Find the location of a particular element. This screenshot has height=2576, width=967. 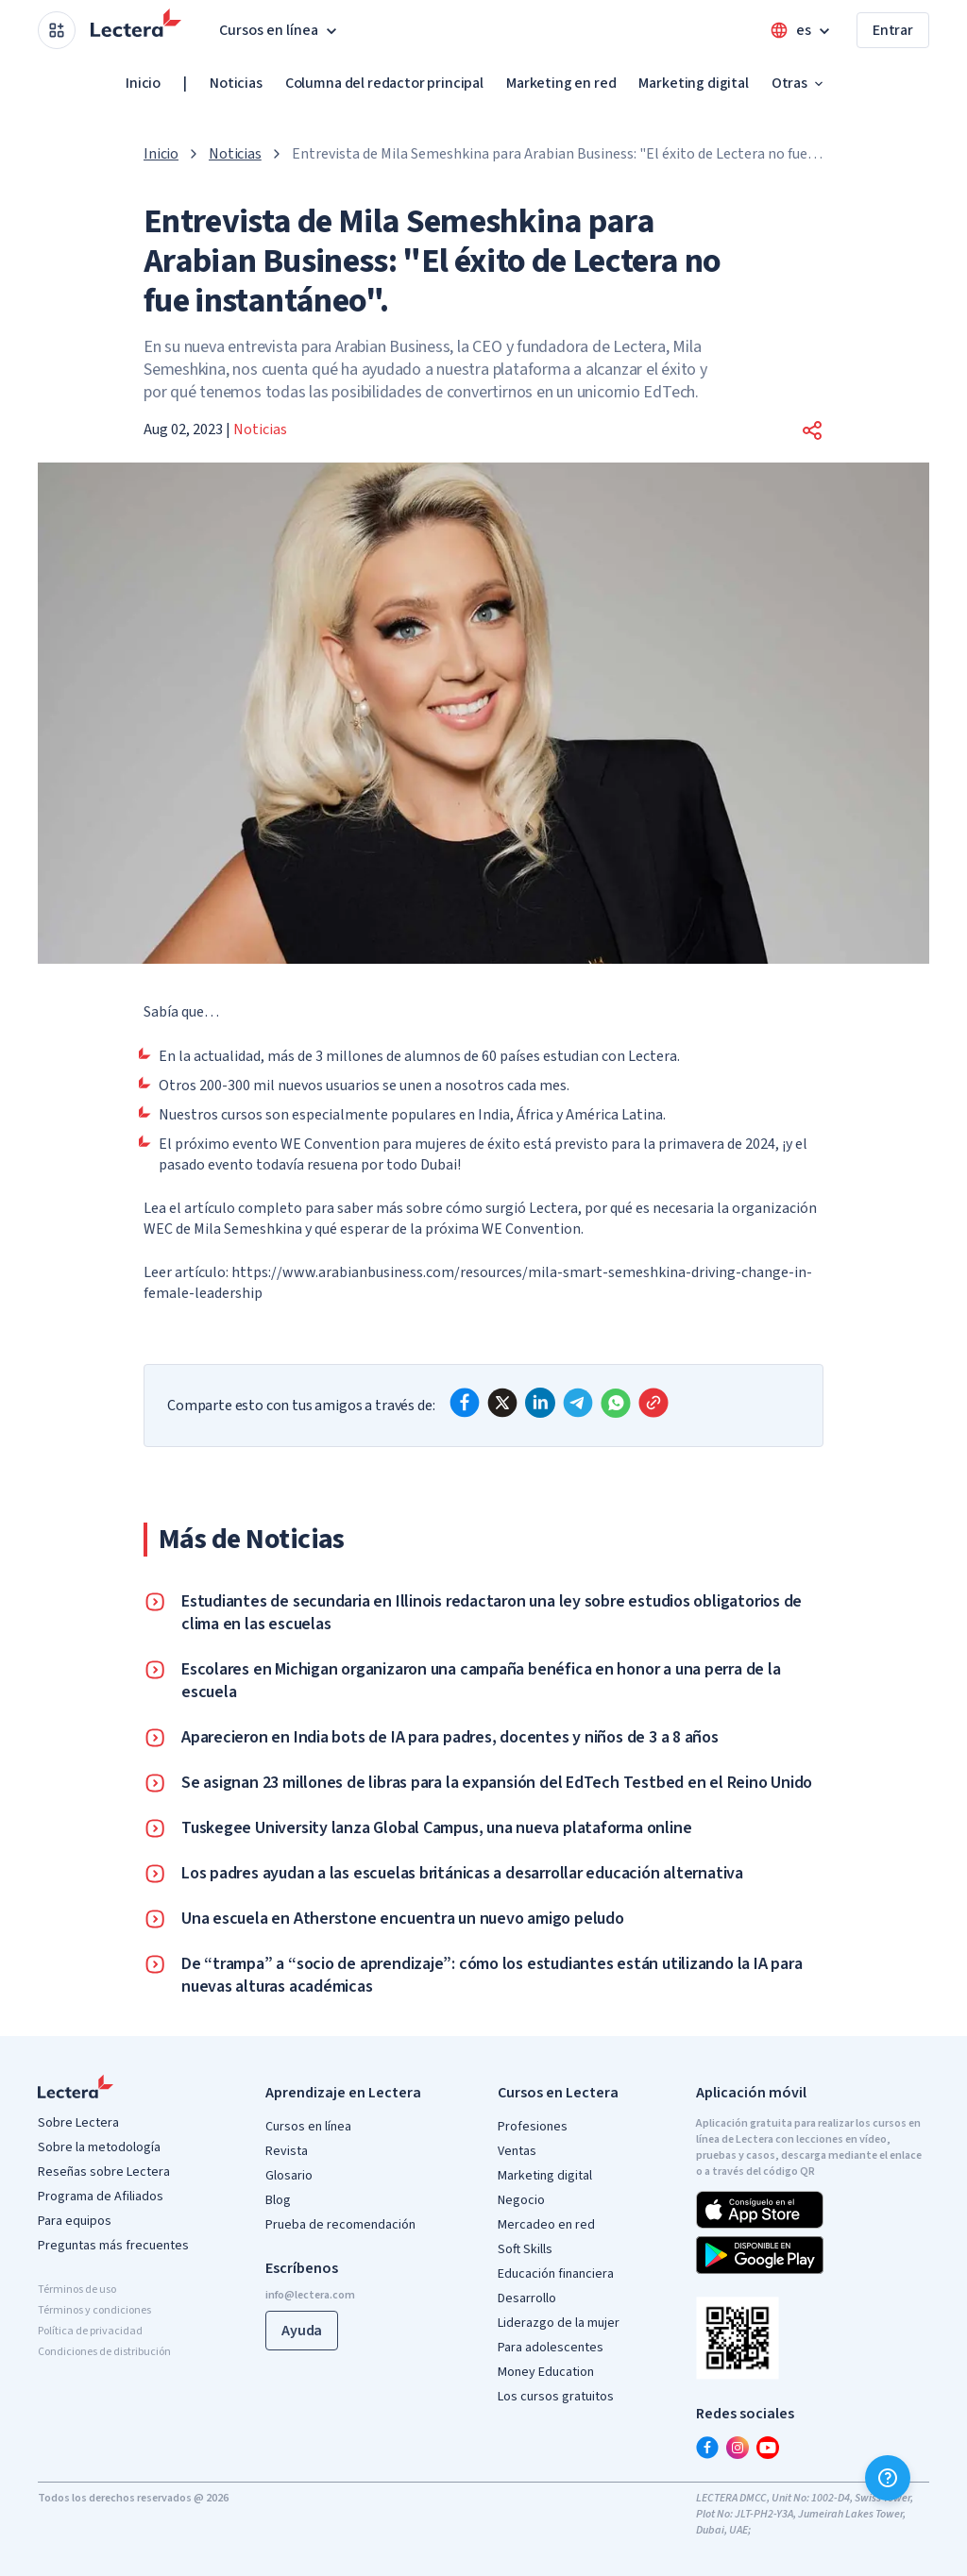

[Copy link] is located at coordinates (653, 1403).